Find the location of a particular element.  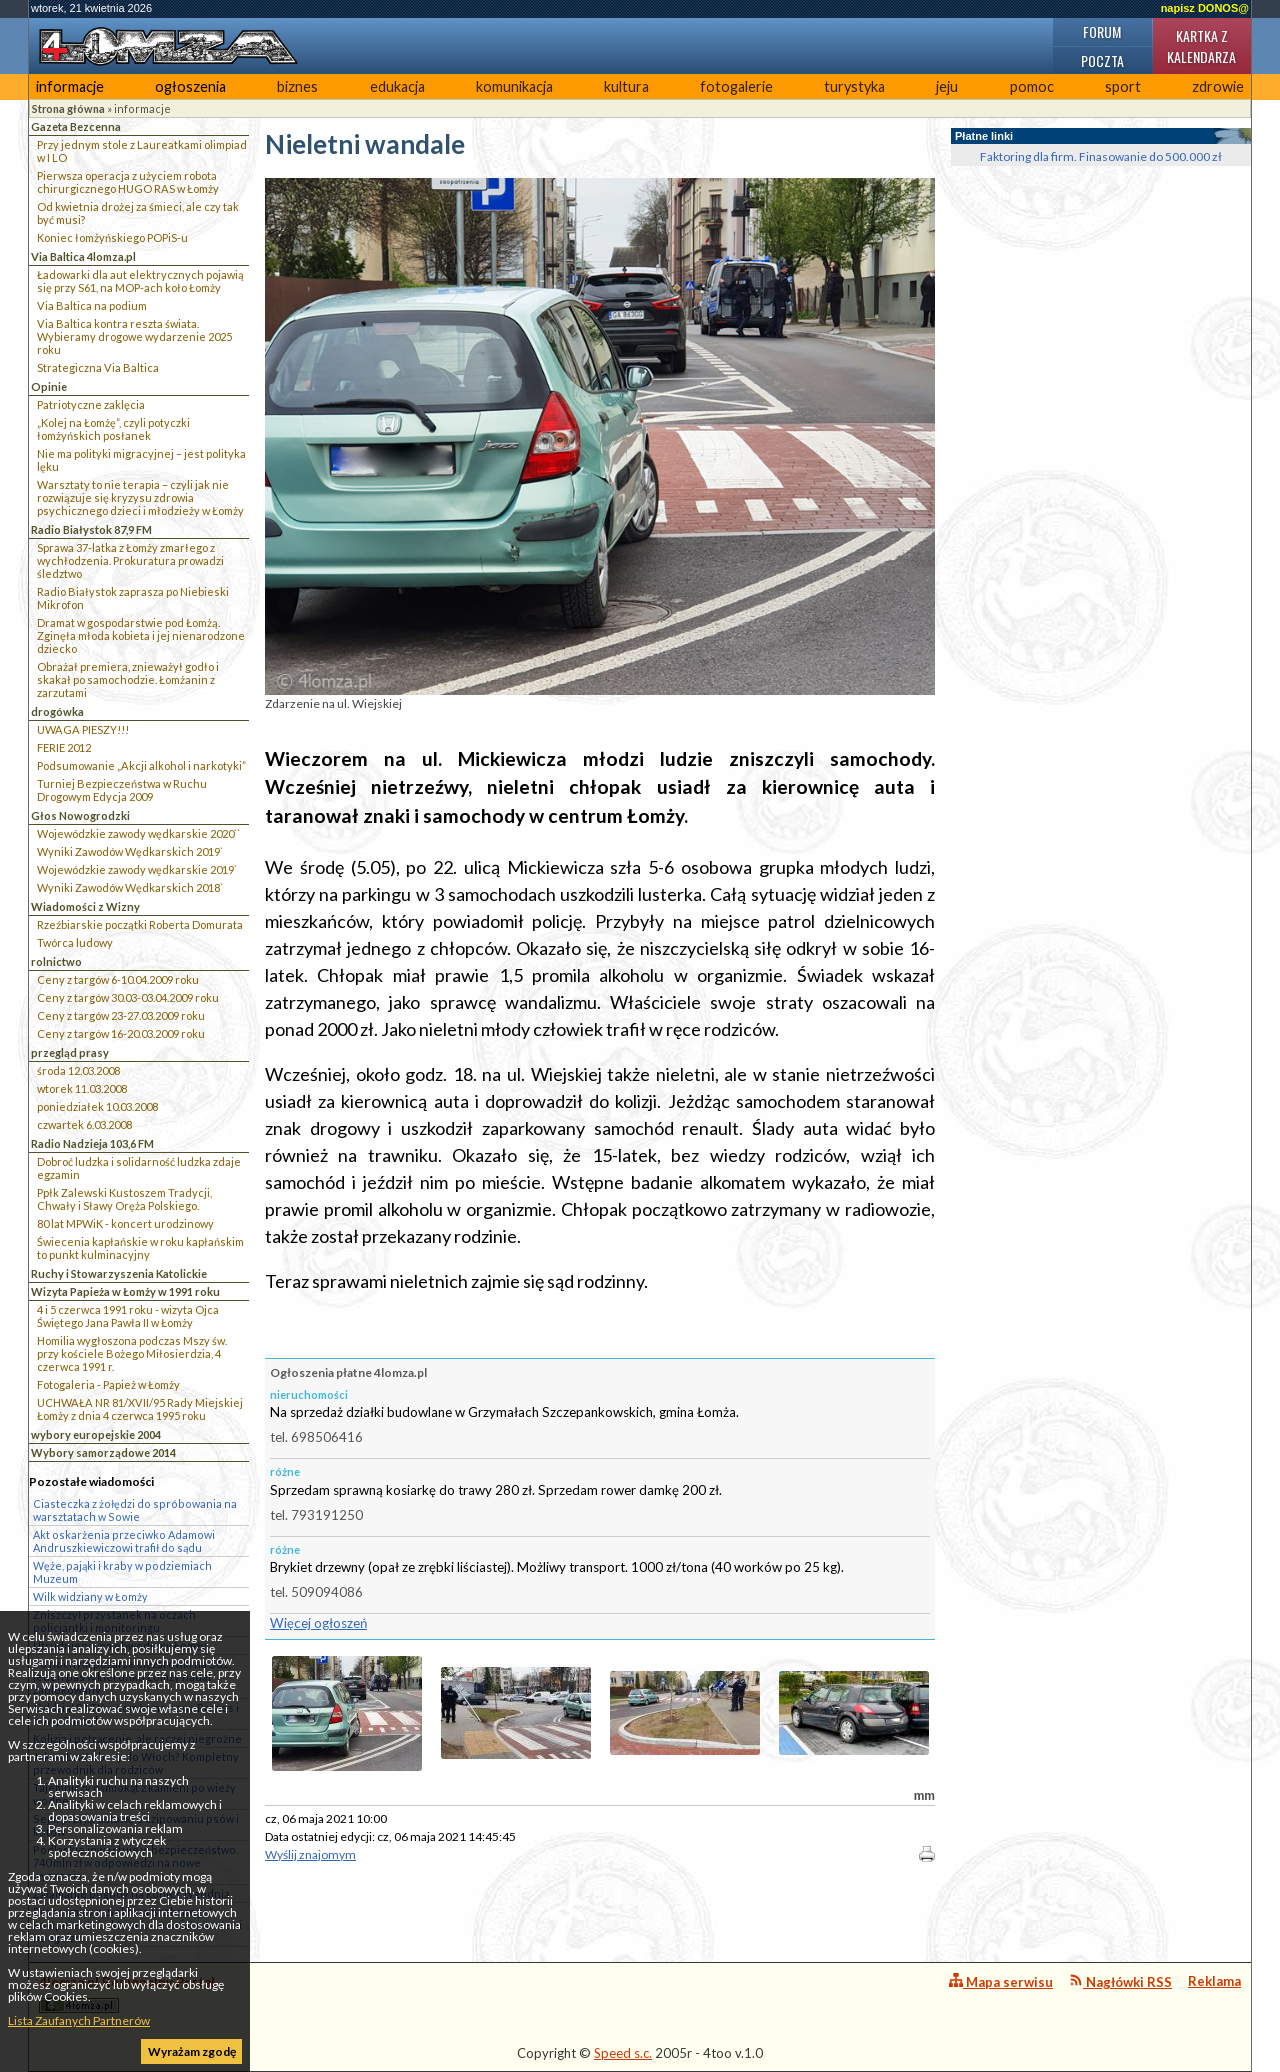

komunikacja is located at coordinates (514, 86).